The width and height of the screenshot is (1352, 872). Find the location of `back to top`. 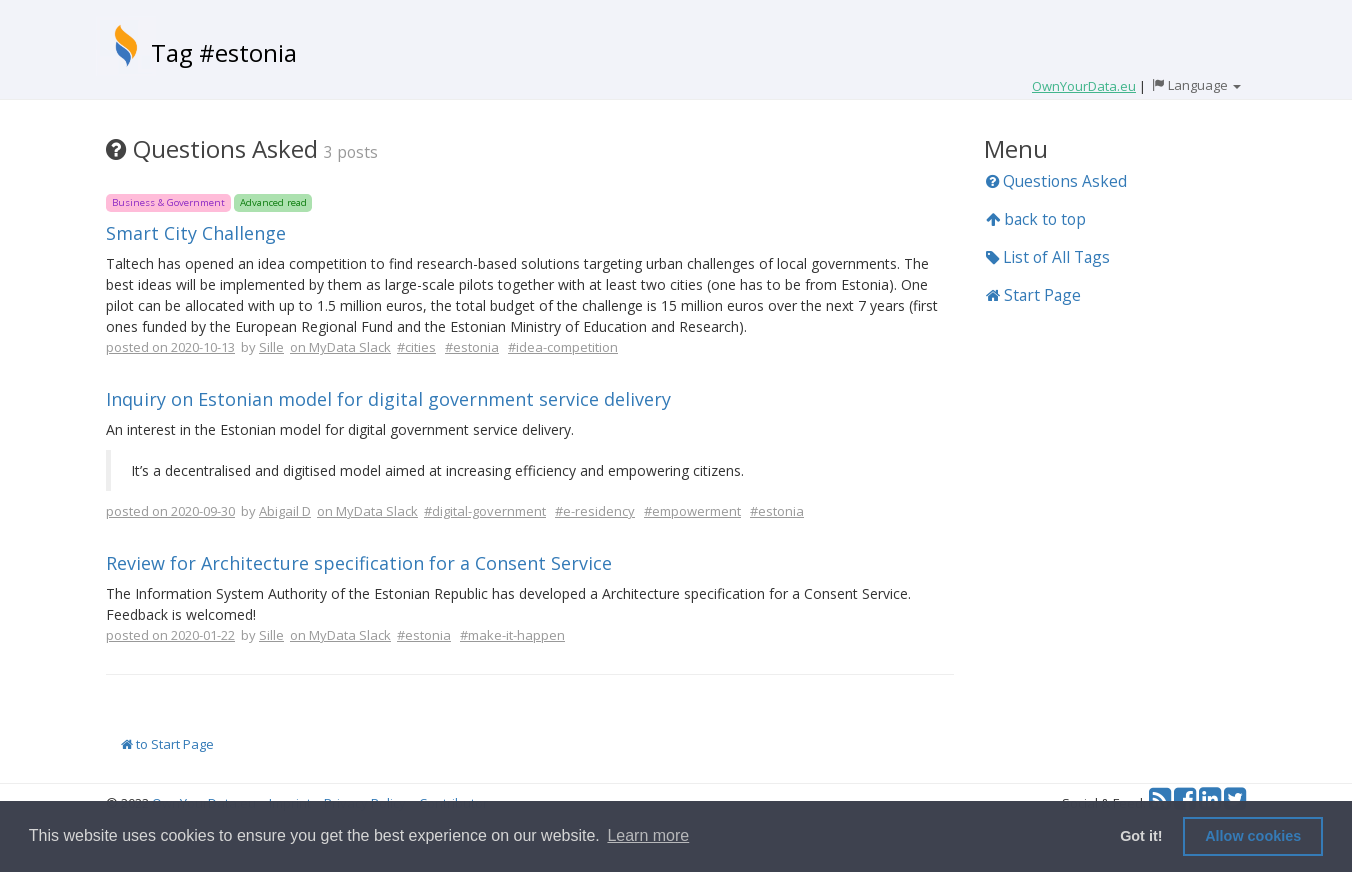

back to top is located at coordinates (1036, 219).